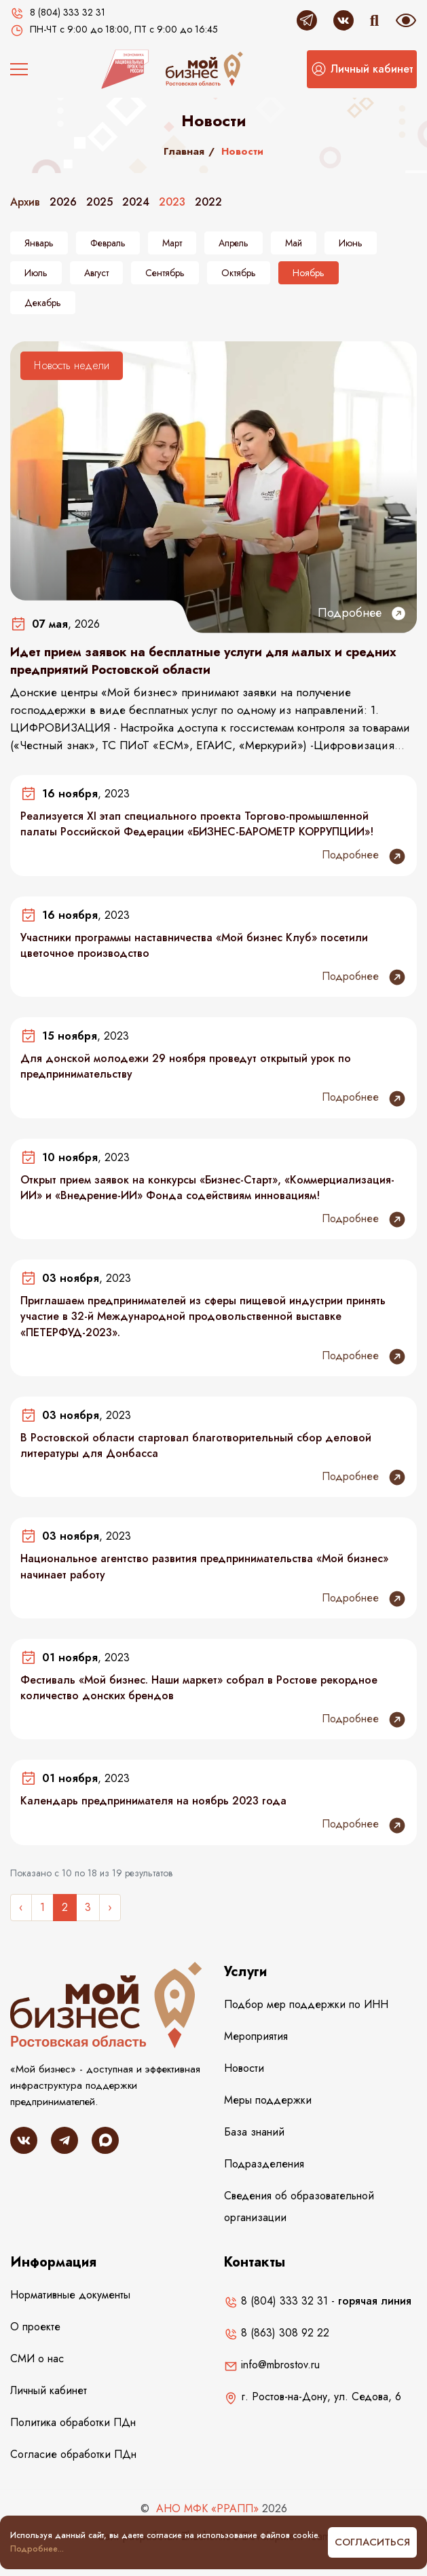 Image resolution: width=427 pixels, height=2576 pixels. What do you see at coordinates (108, 243) in the screenshot?
I see `Февраль` at bounding box center [108, 243].